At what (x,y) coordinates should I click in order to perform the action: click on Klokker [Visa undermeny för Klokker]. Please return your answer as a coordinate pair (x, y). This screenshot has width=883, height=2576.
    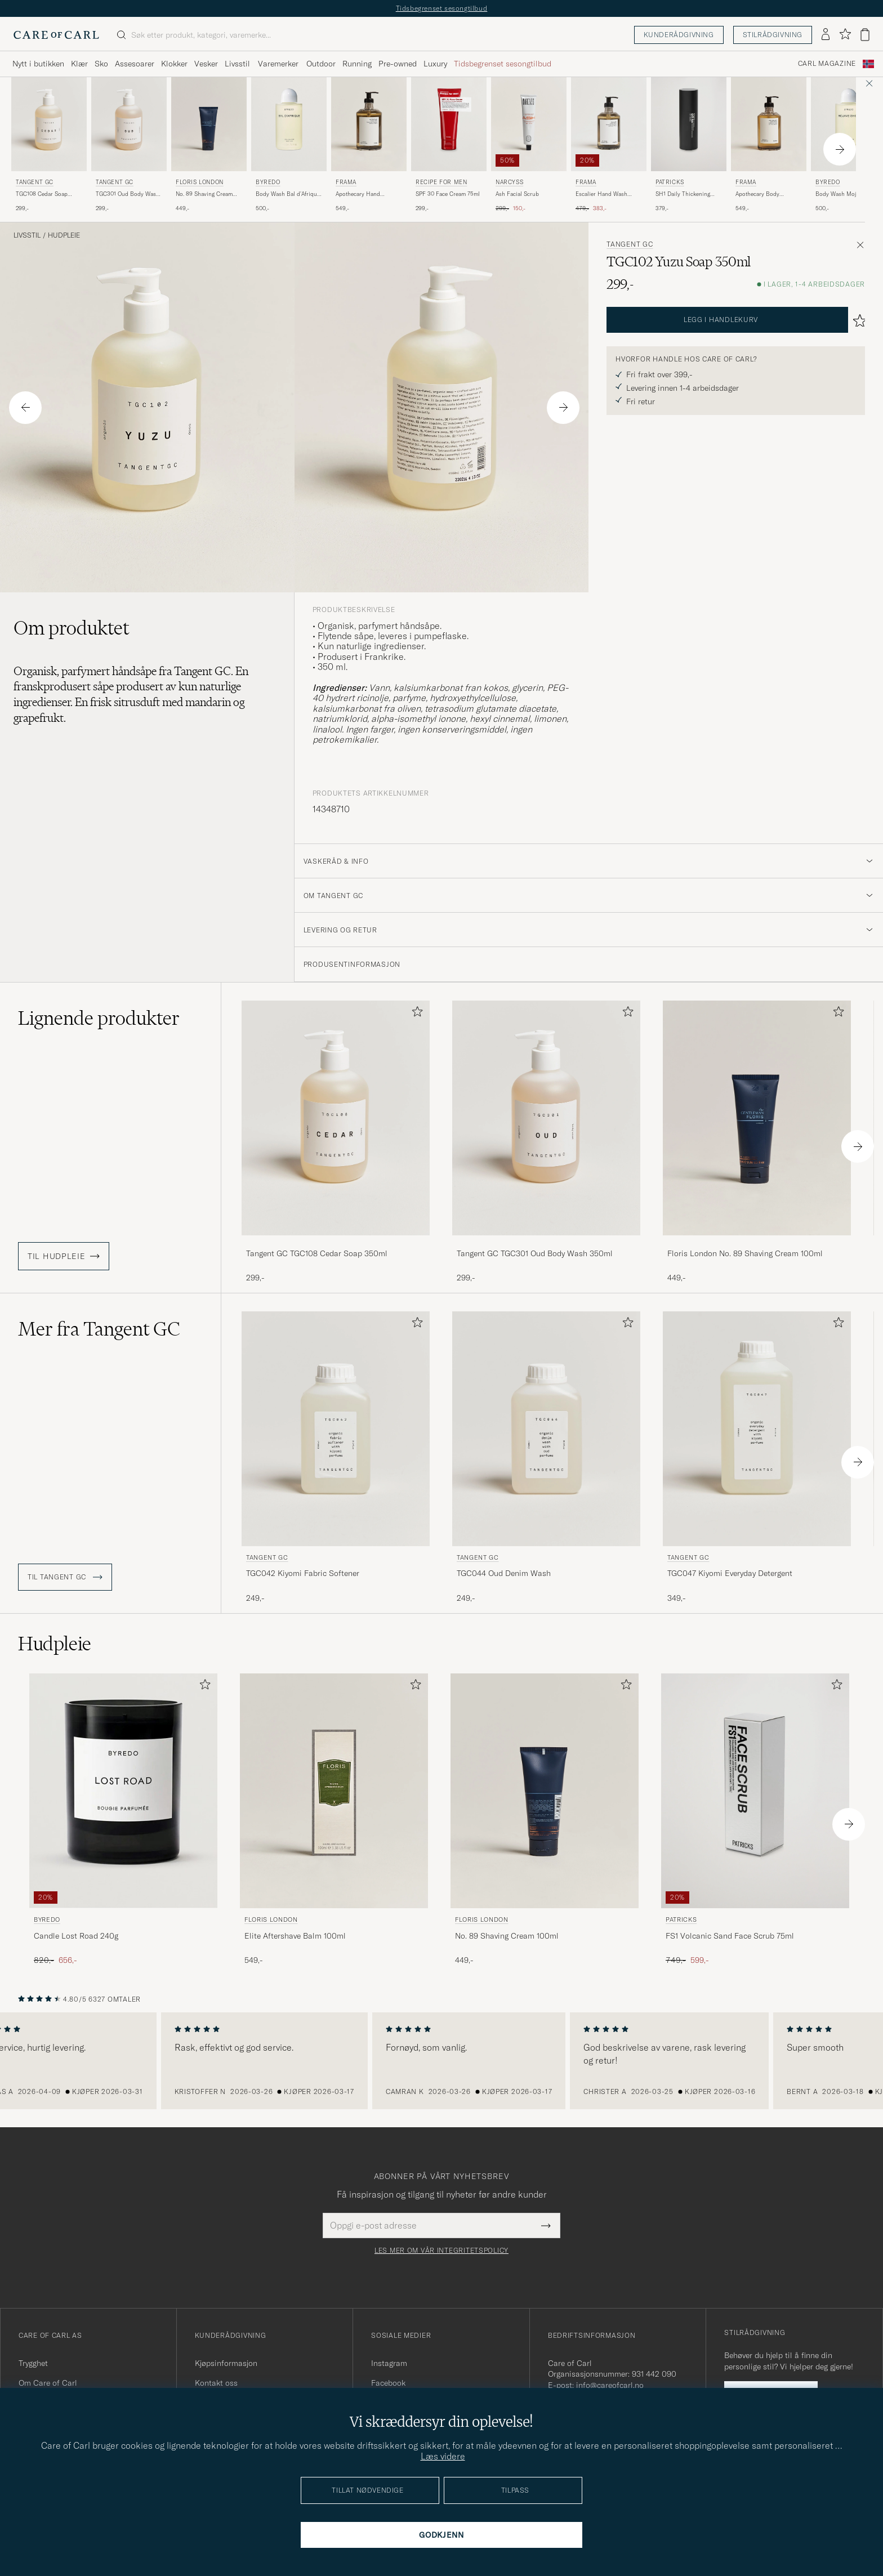
    Looking at the image, I should click on (174, 64).